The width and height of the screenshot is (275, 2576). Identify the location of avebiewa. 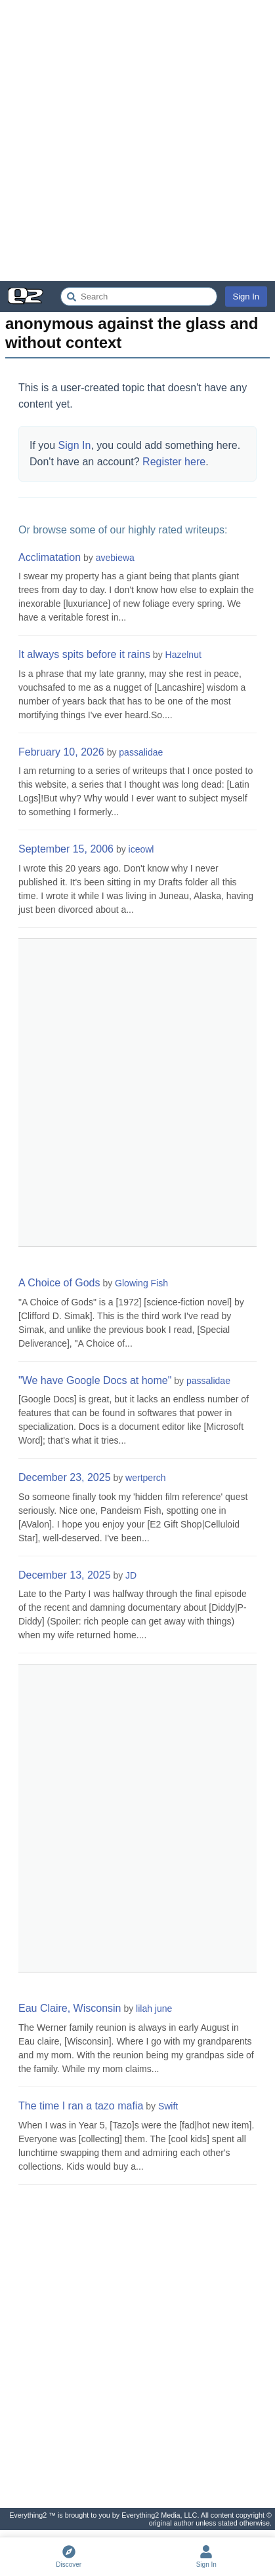
(115, 557).